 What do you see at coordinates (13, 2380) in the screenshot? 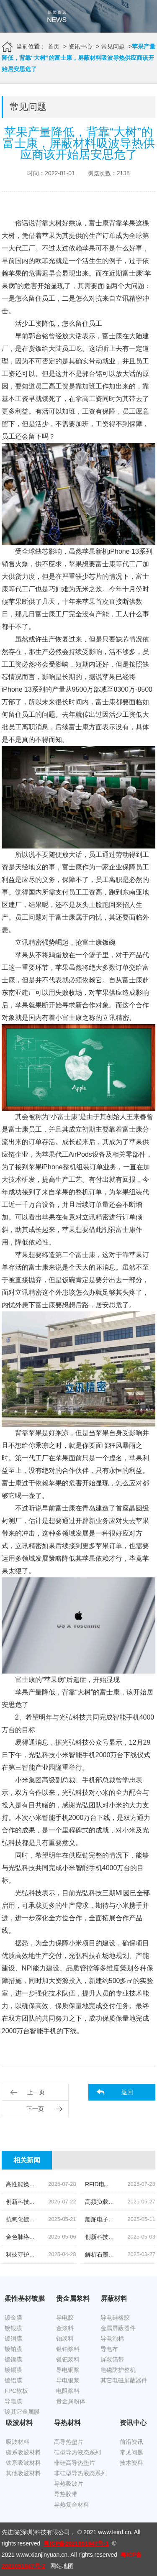
I see `镀铝膜` at bounding box center [13, 2380].